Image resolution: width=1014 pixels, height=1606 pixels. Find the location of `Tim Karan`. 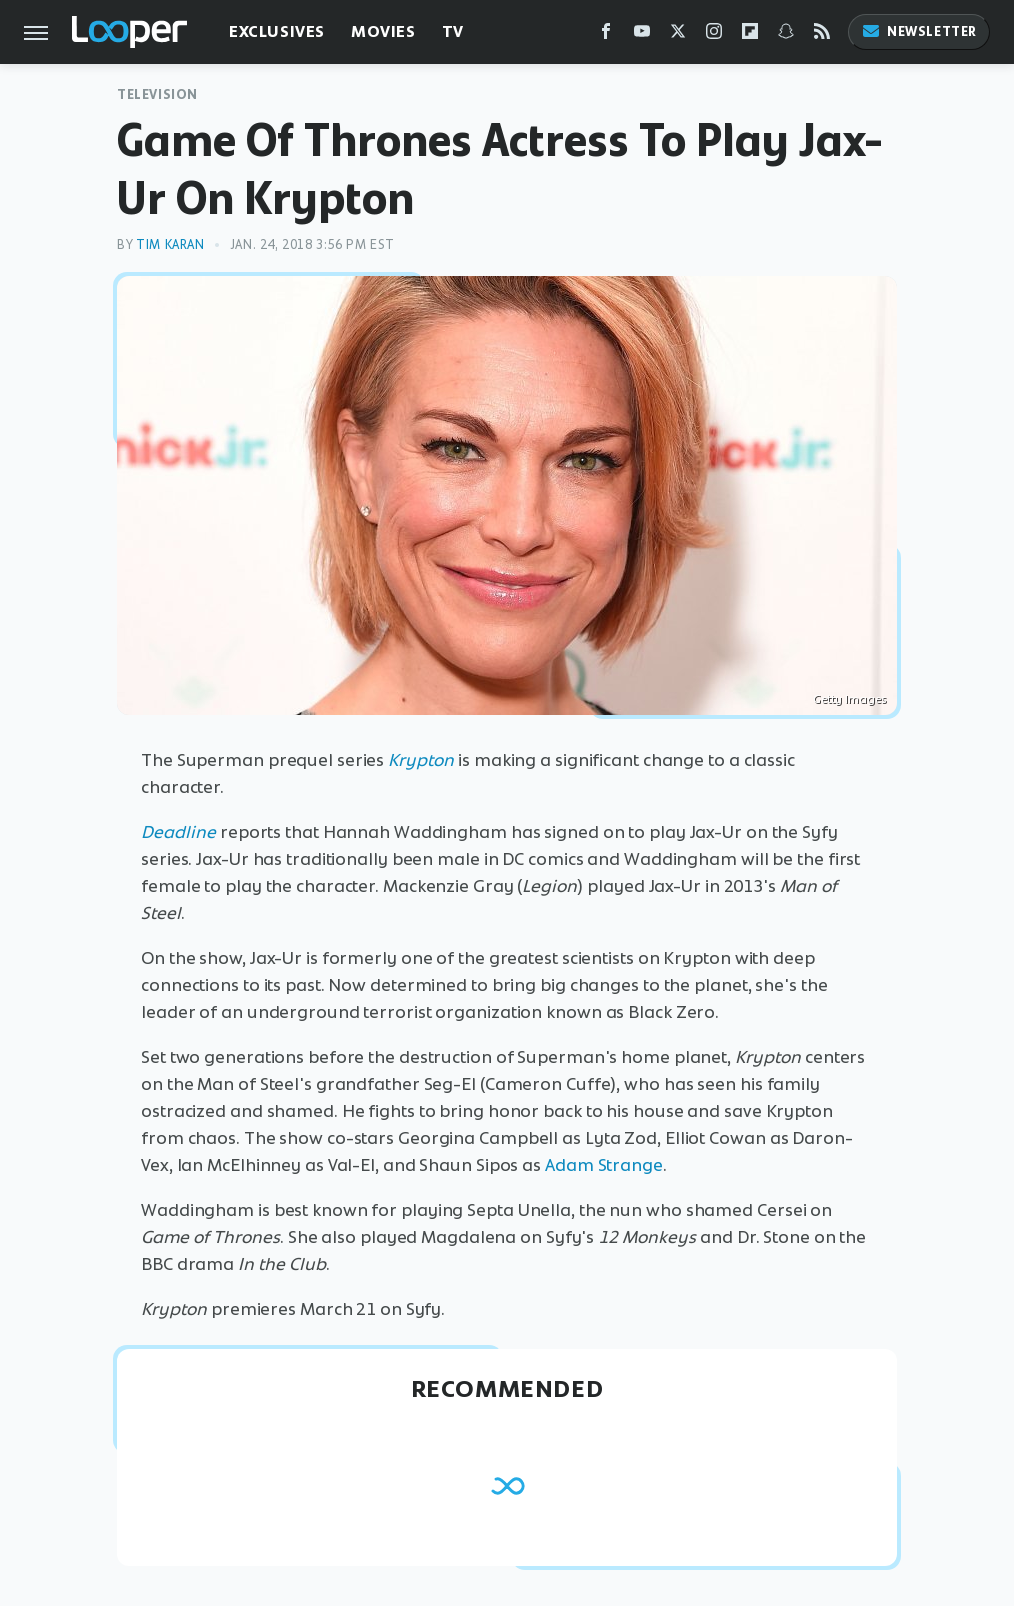

Tim Karan is located at coordinates (170, 244).